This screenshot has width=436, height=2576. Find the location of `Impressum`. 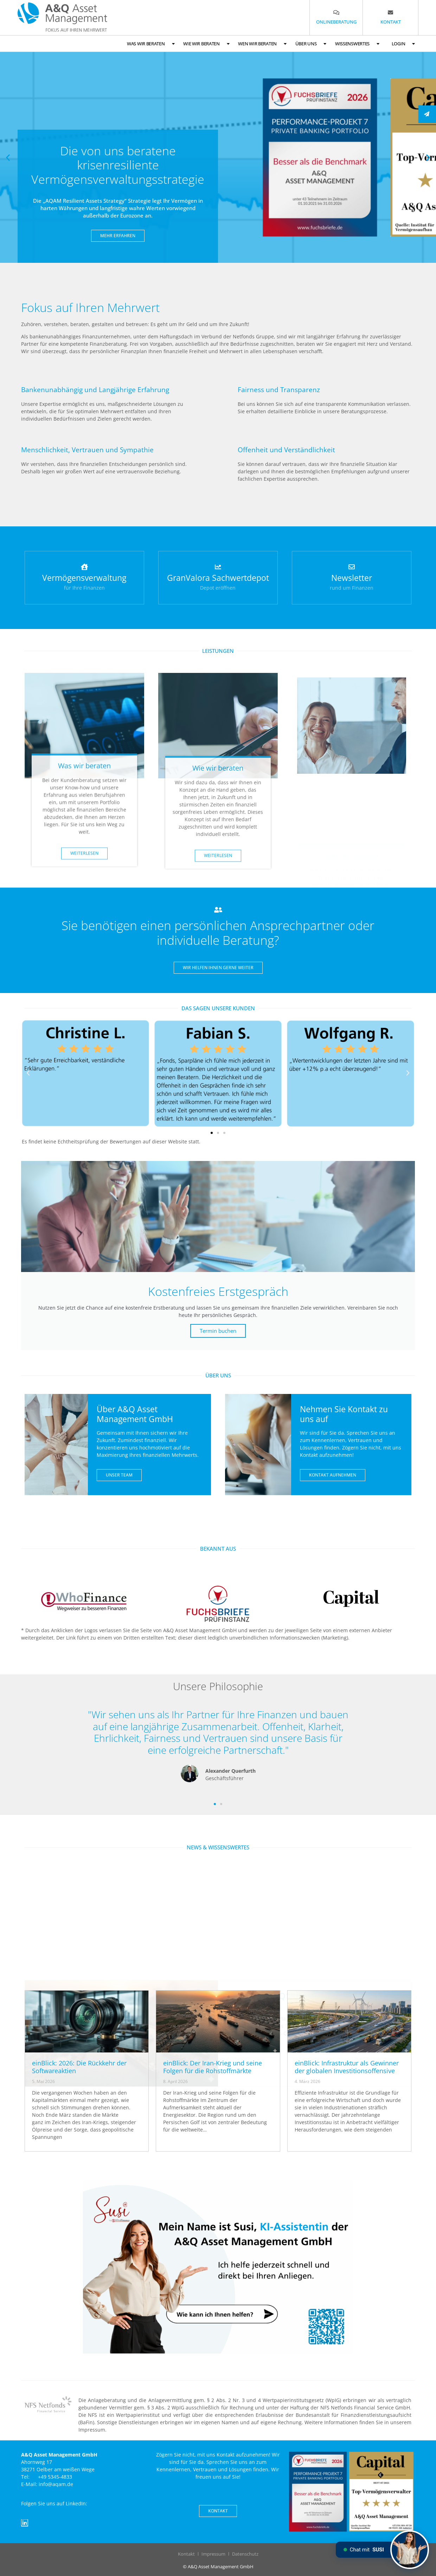

Impressum is located at coordinates (213, 2554).